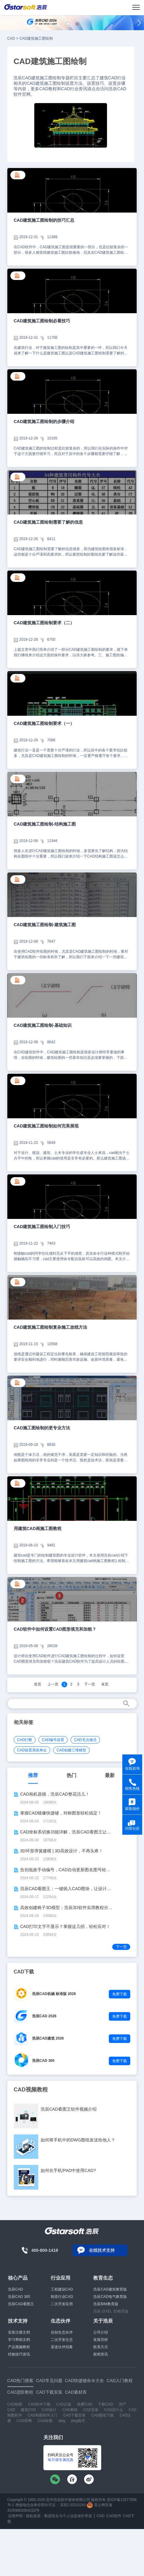  Describe the element at coordinates (39, 2404) in the screenshot. I see `CAD软件下载` at that location.